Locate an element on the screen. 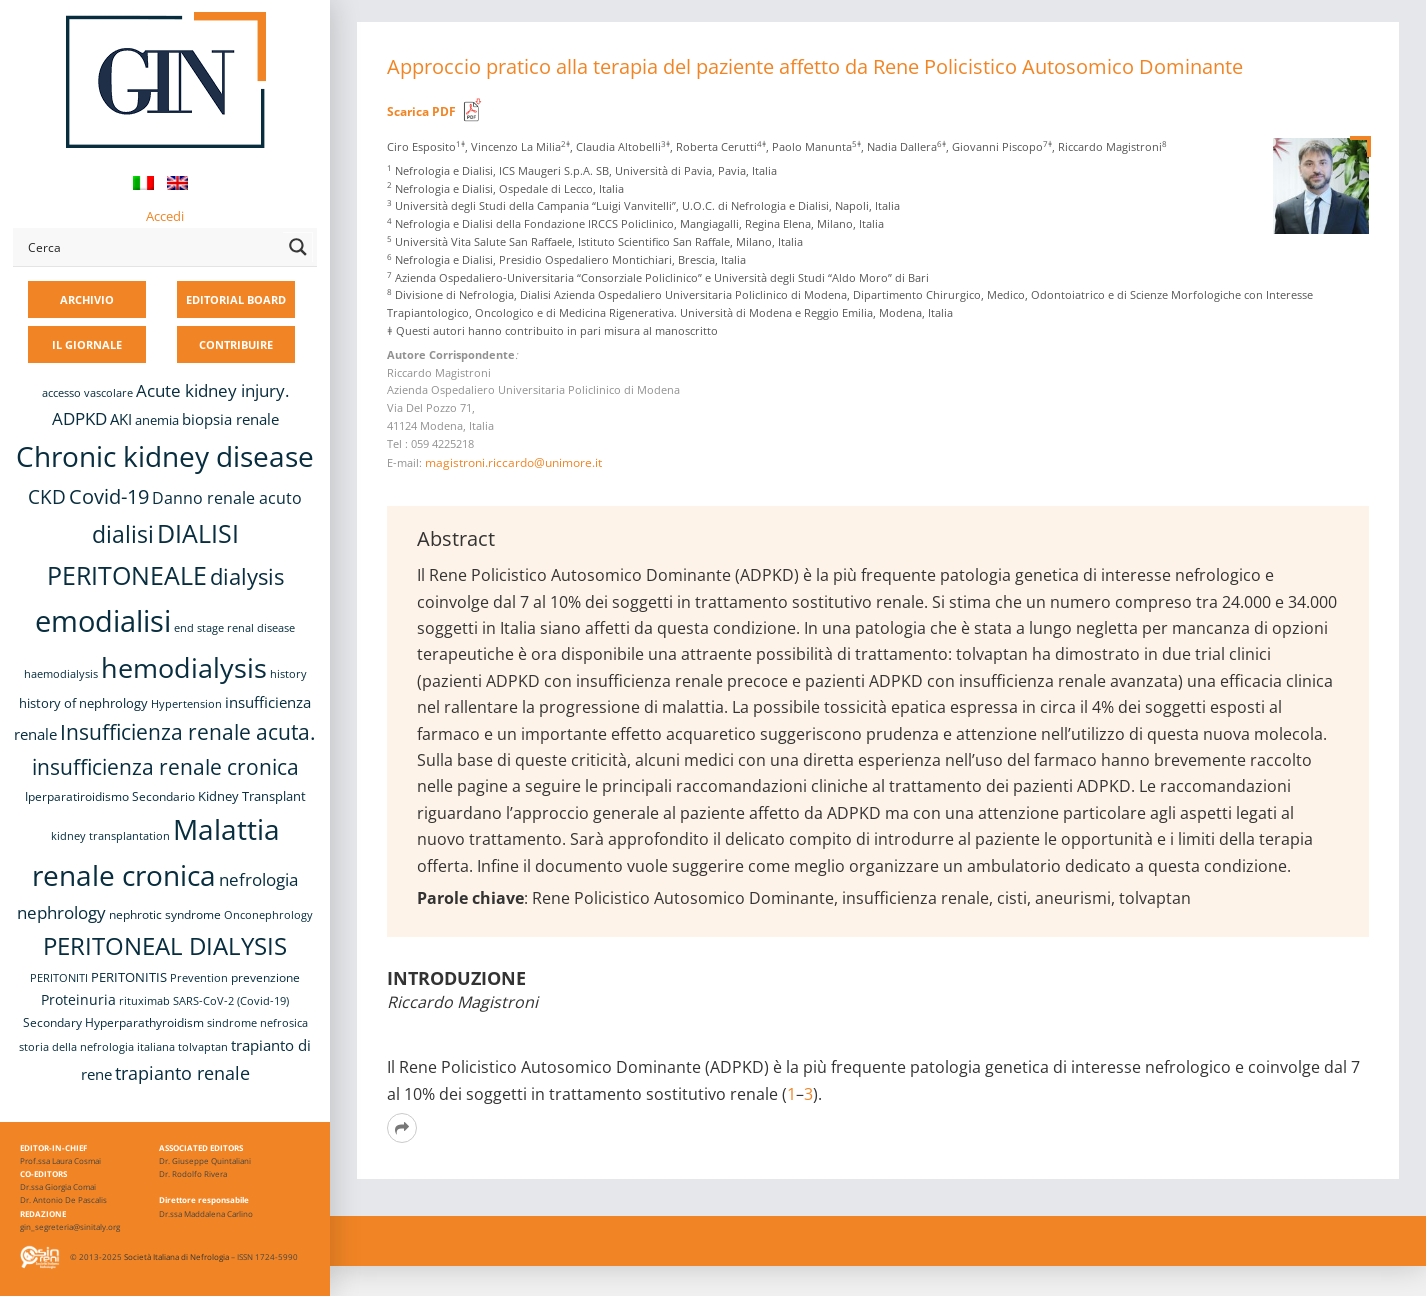  nephrotic syndrome [nephrotic syndrome (9 elementi)] is located at coordinates (165, 914).